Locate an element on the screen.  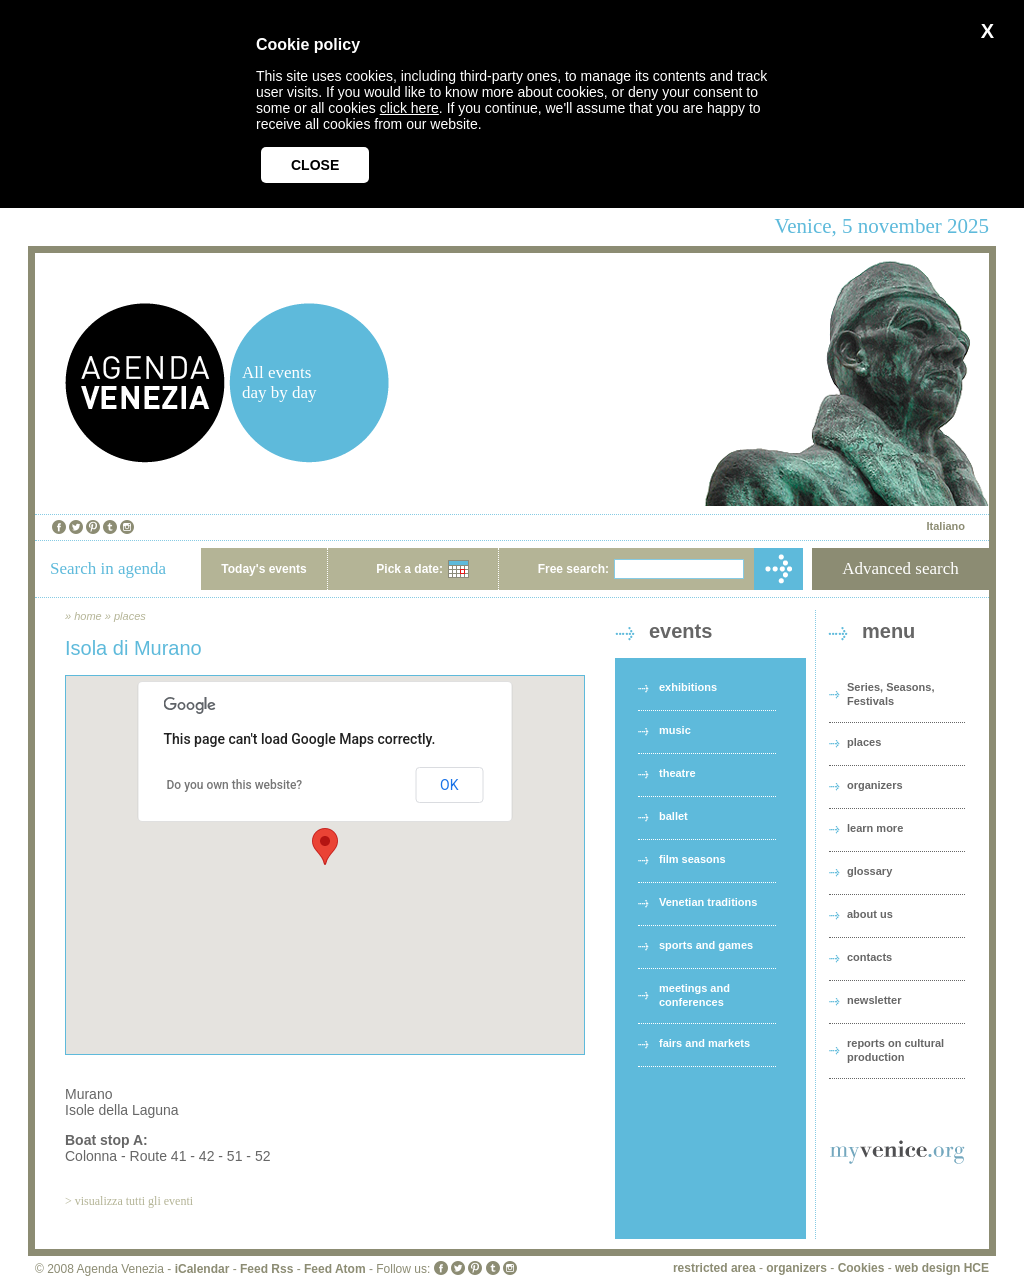
home is located at coordinates (88, 616).